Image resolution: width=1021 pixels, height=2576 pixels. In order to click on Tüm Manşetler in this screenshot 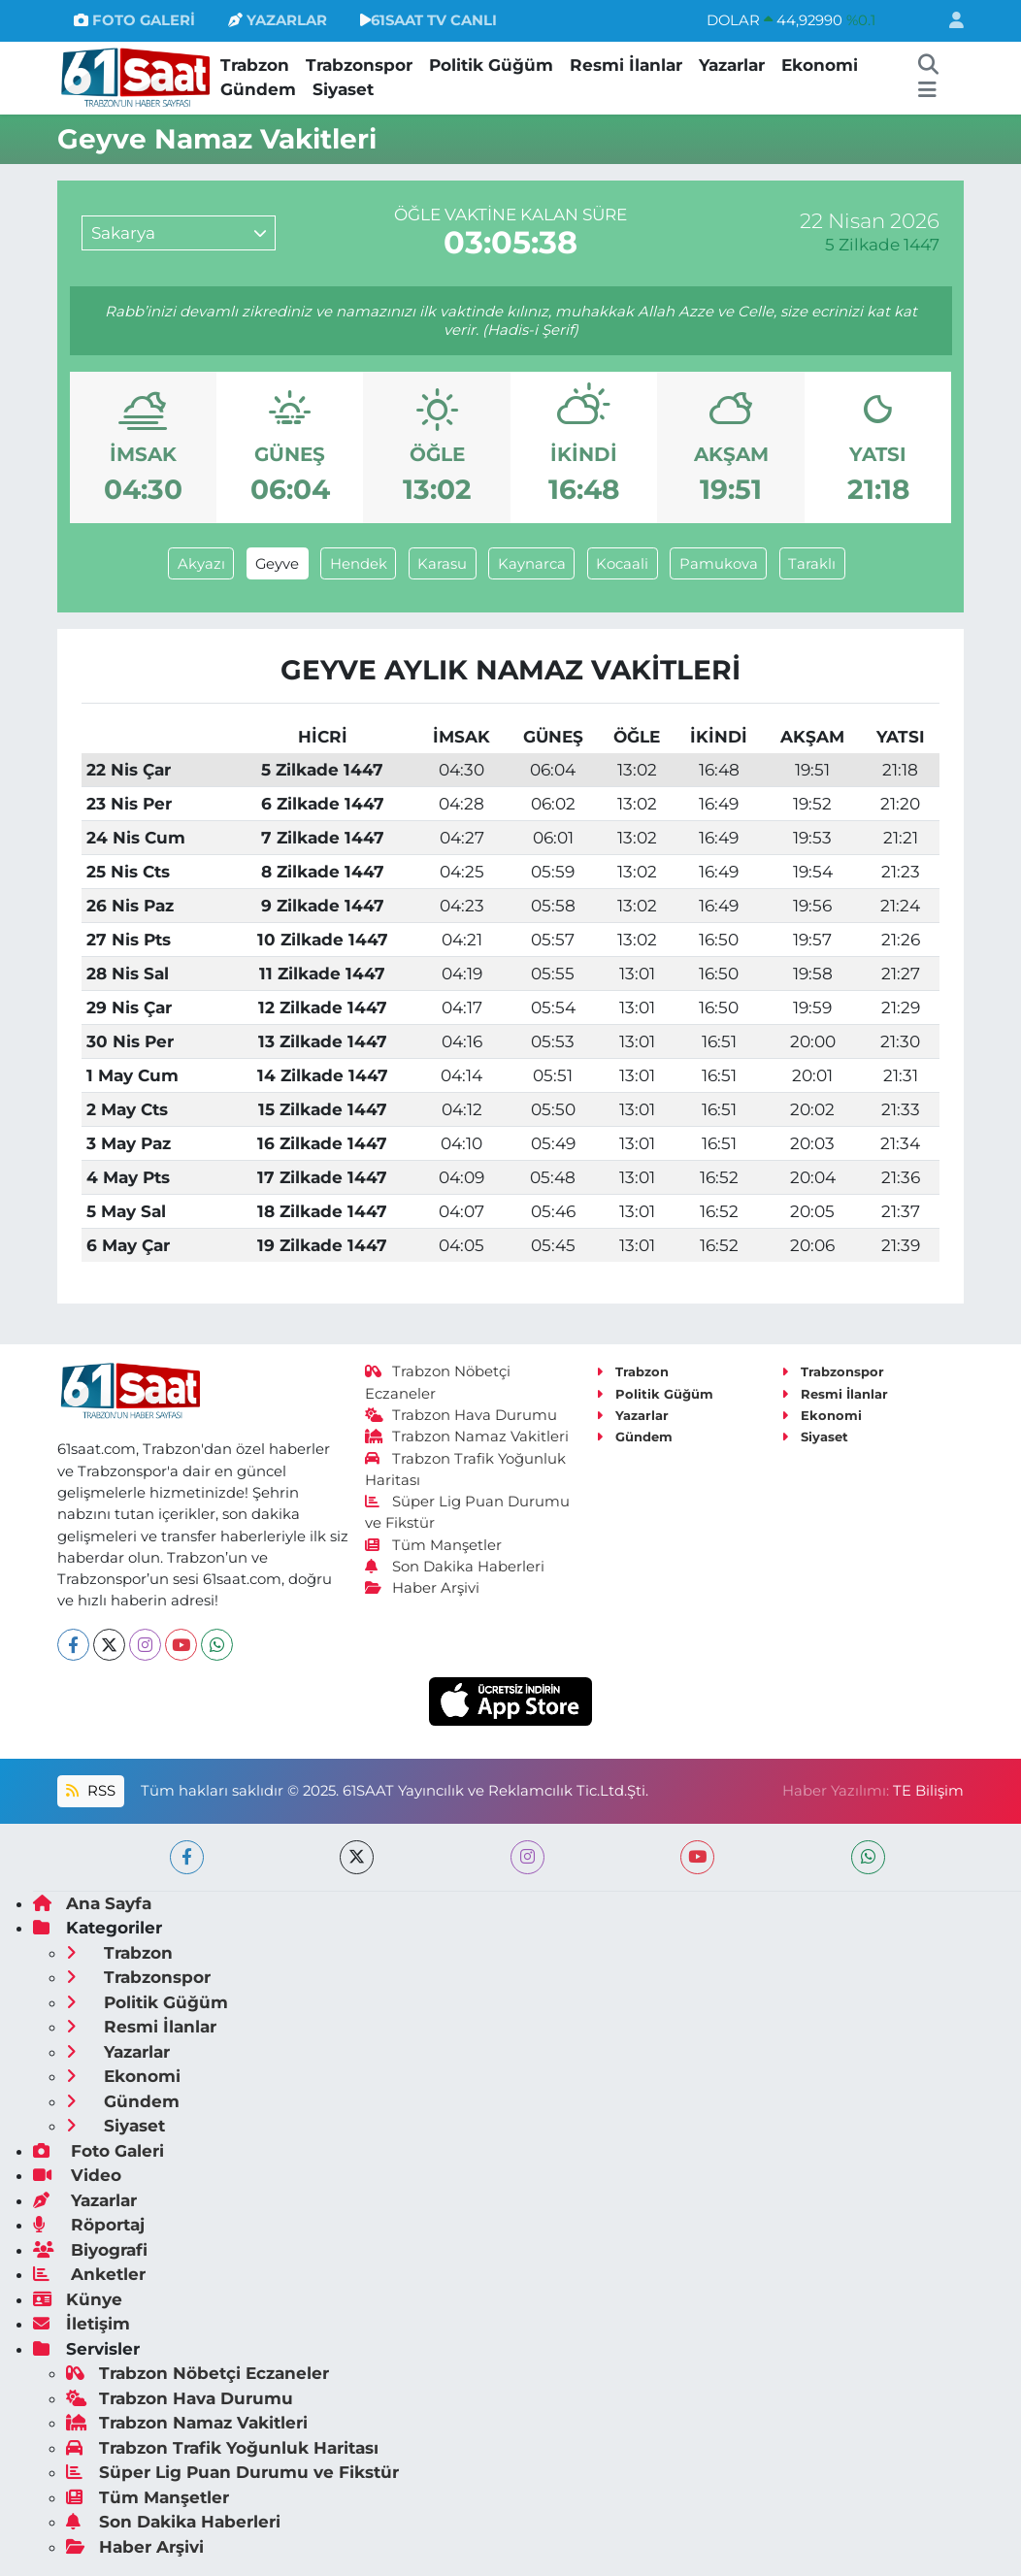, I will do `click(434, 1545)`.